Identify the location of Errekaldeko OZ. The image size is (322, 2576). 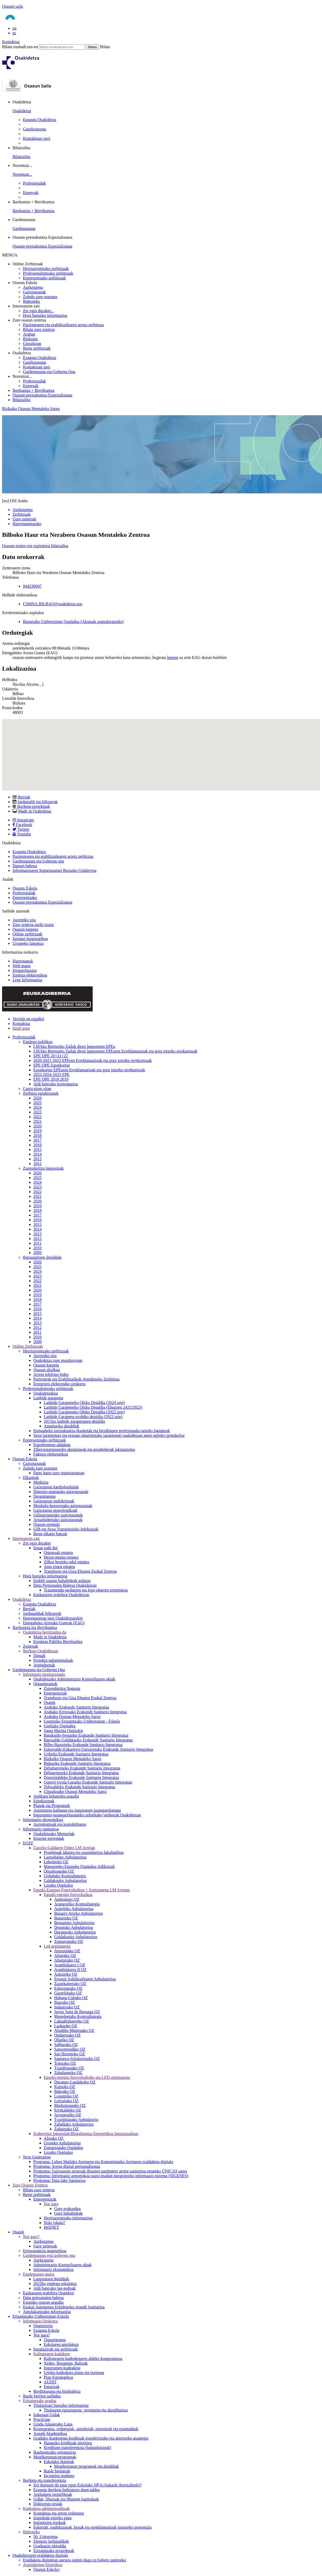
(67, 2110).